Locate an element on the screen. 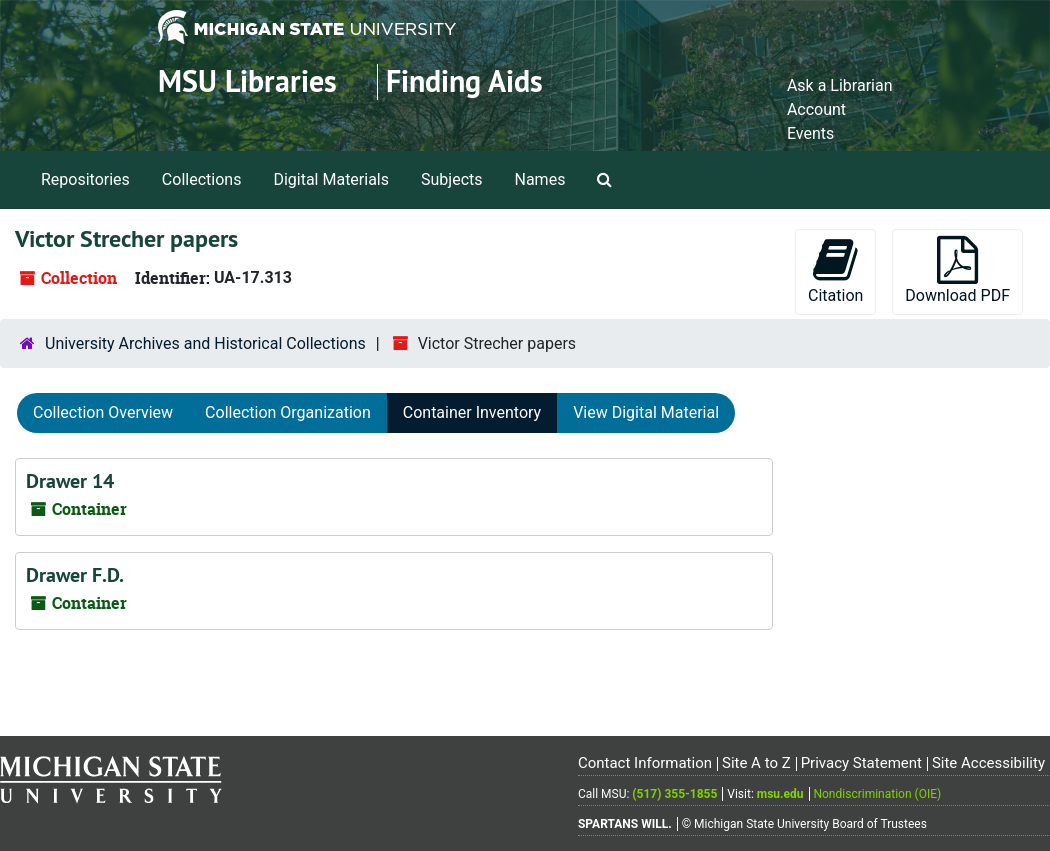 The image size is (1050, 851). Container Inventory is located at coordinates (472, 412).